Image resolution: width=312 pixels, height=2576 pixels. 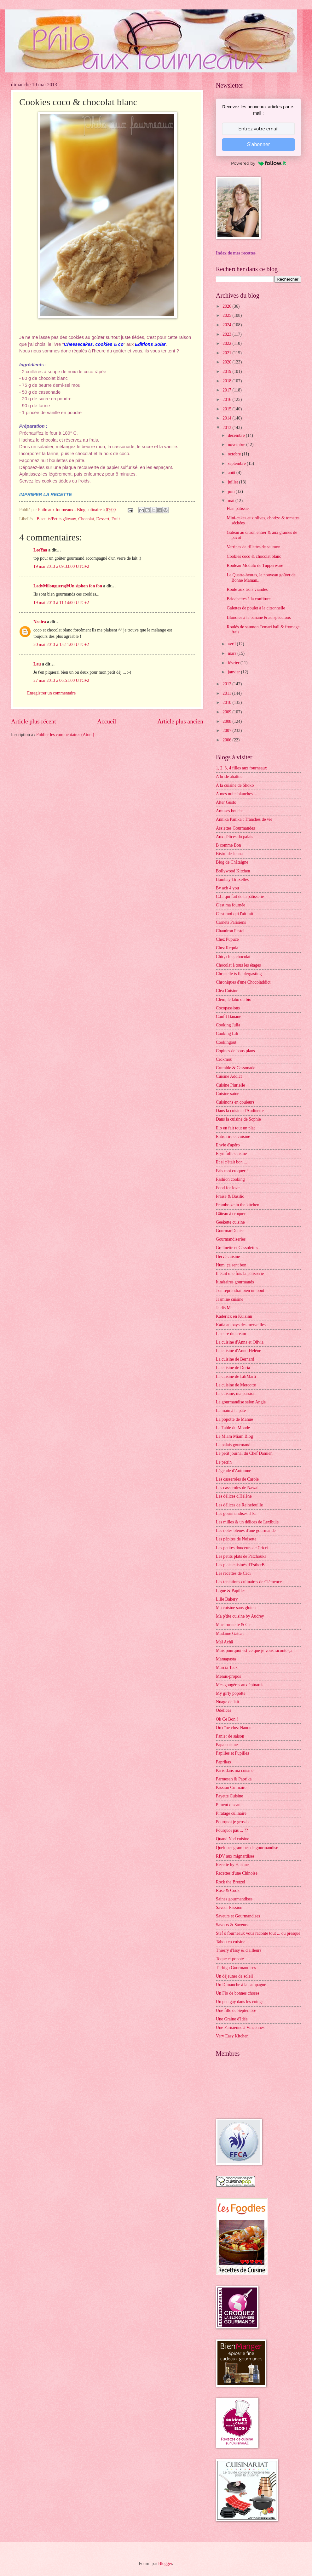 What do you see at coordinates (236, 1539) in the screenshot?
I see `Les pépites de Noisette` at bounding box center [236, 1539].